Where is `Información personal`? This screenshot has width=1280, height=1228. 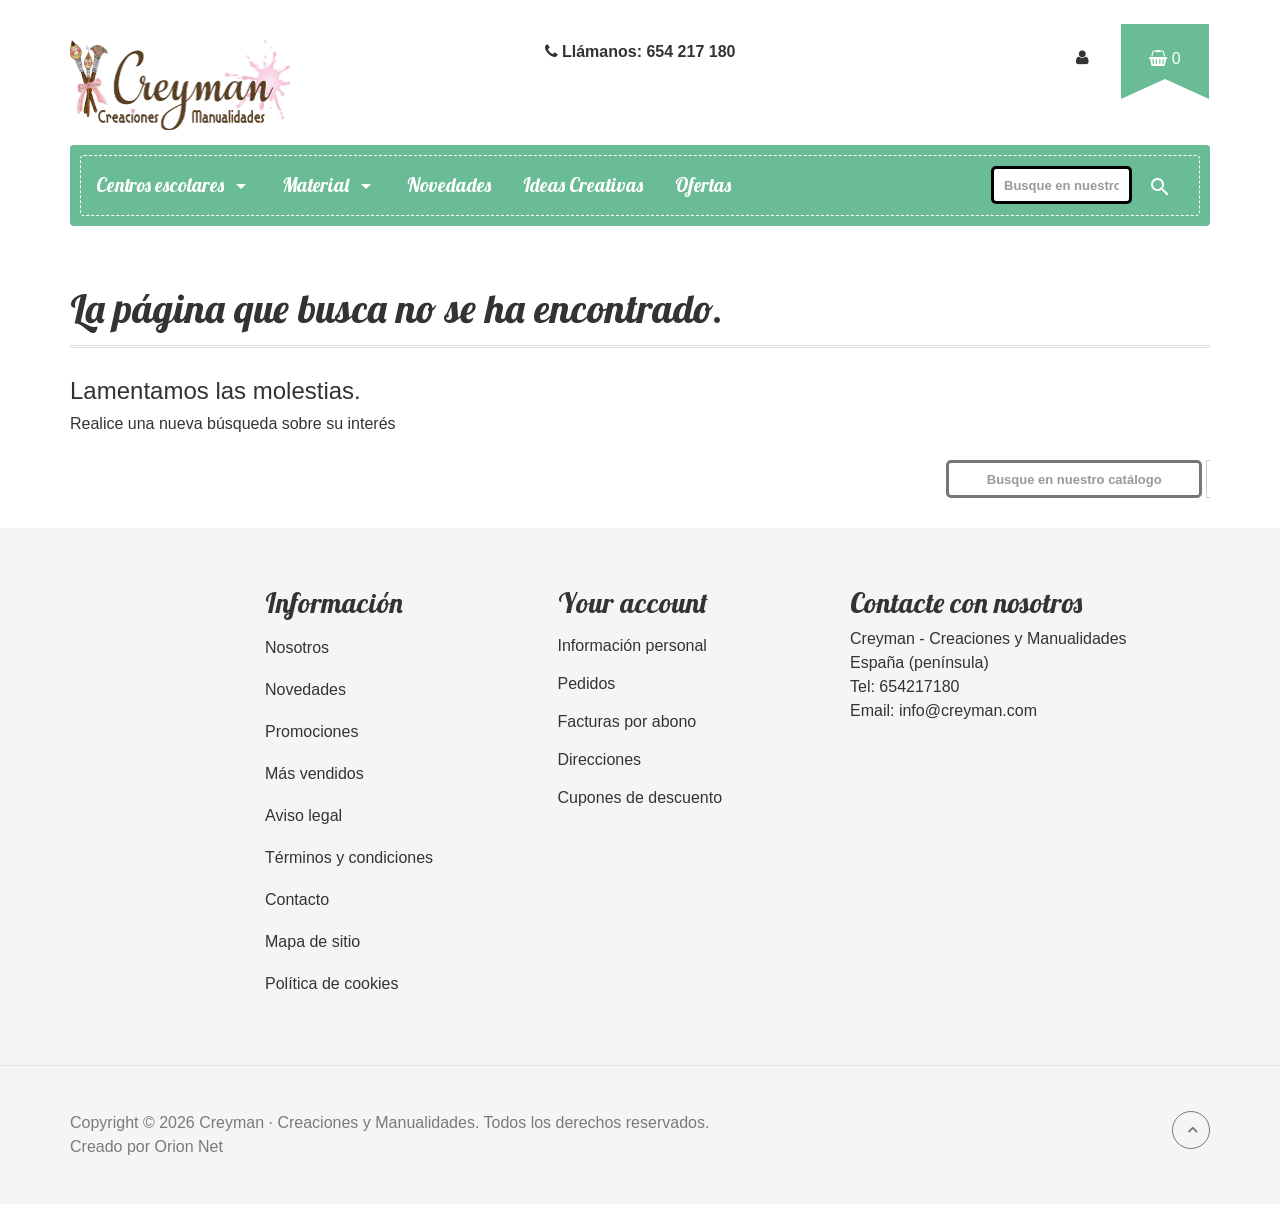
Información personal is located at coordinates (632, 645).